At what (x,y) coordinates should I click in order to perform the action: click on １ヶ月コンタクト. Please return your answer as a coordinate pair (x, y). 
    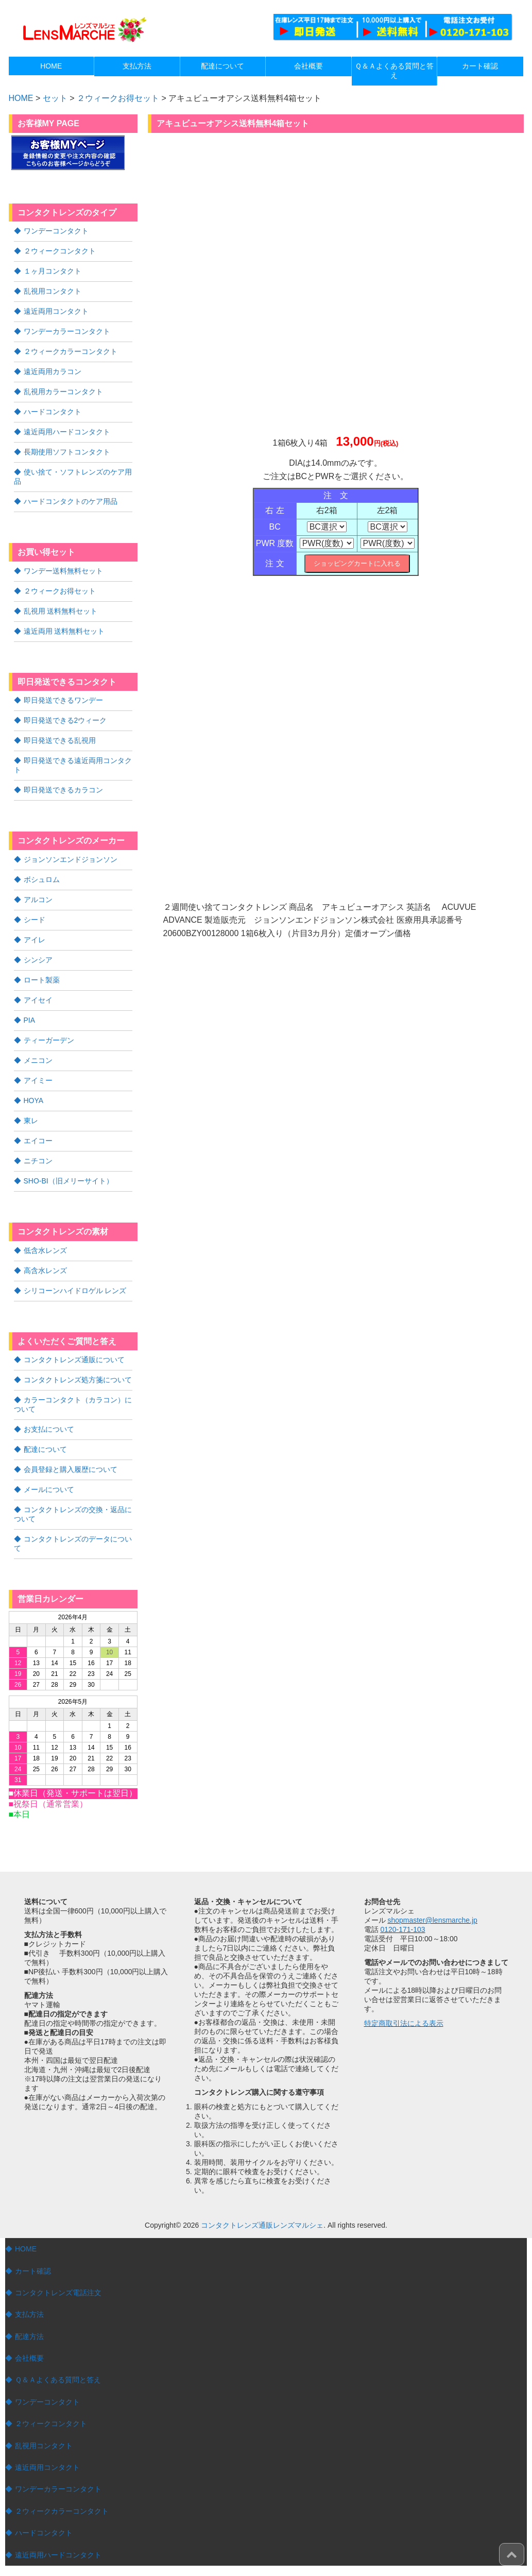
    Looking at the image, I should click on (52, 271).